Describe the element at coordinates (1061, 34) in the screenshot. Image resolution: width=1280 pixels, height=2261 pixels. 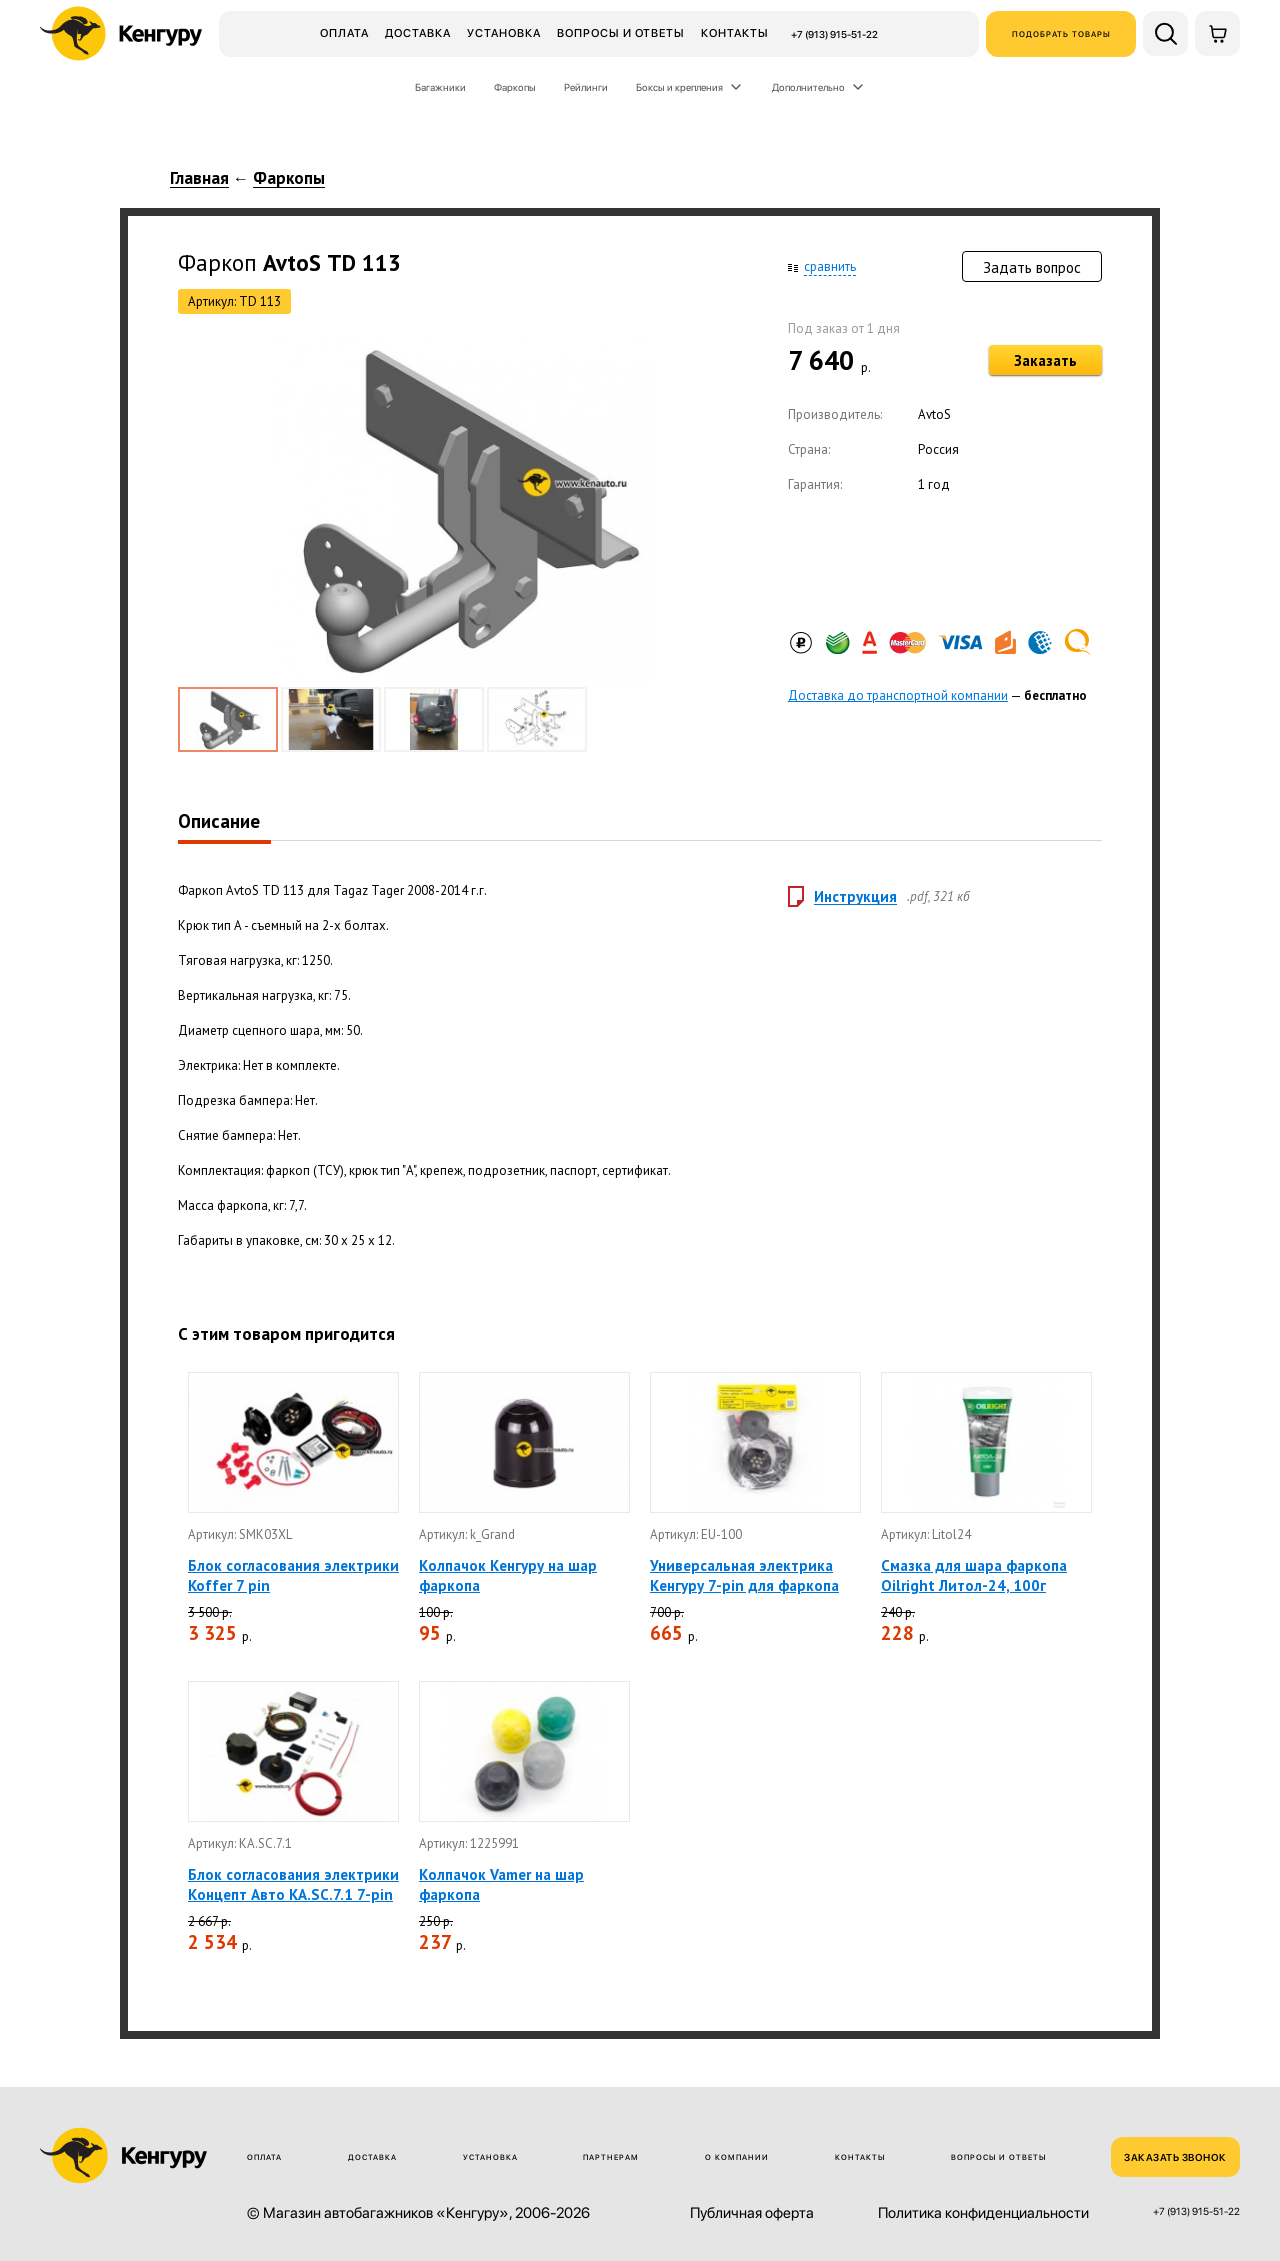
I see `Подобрать товары` at that location.